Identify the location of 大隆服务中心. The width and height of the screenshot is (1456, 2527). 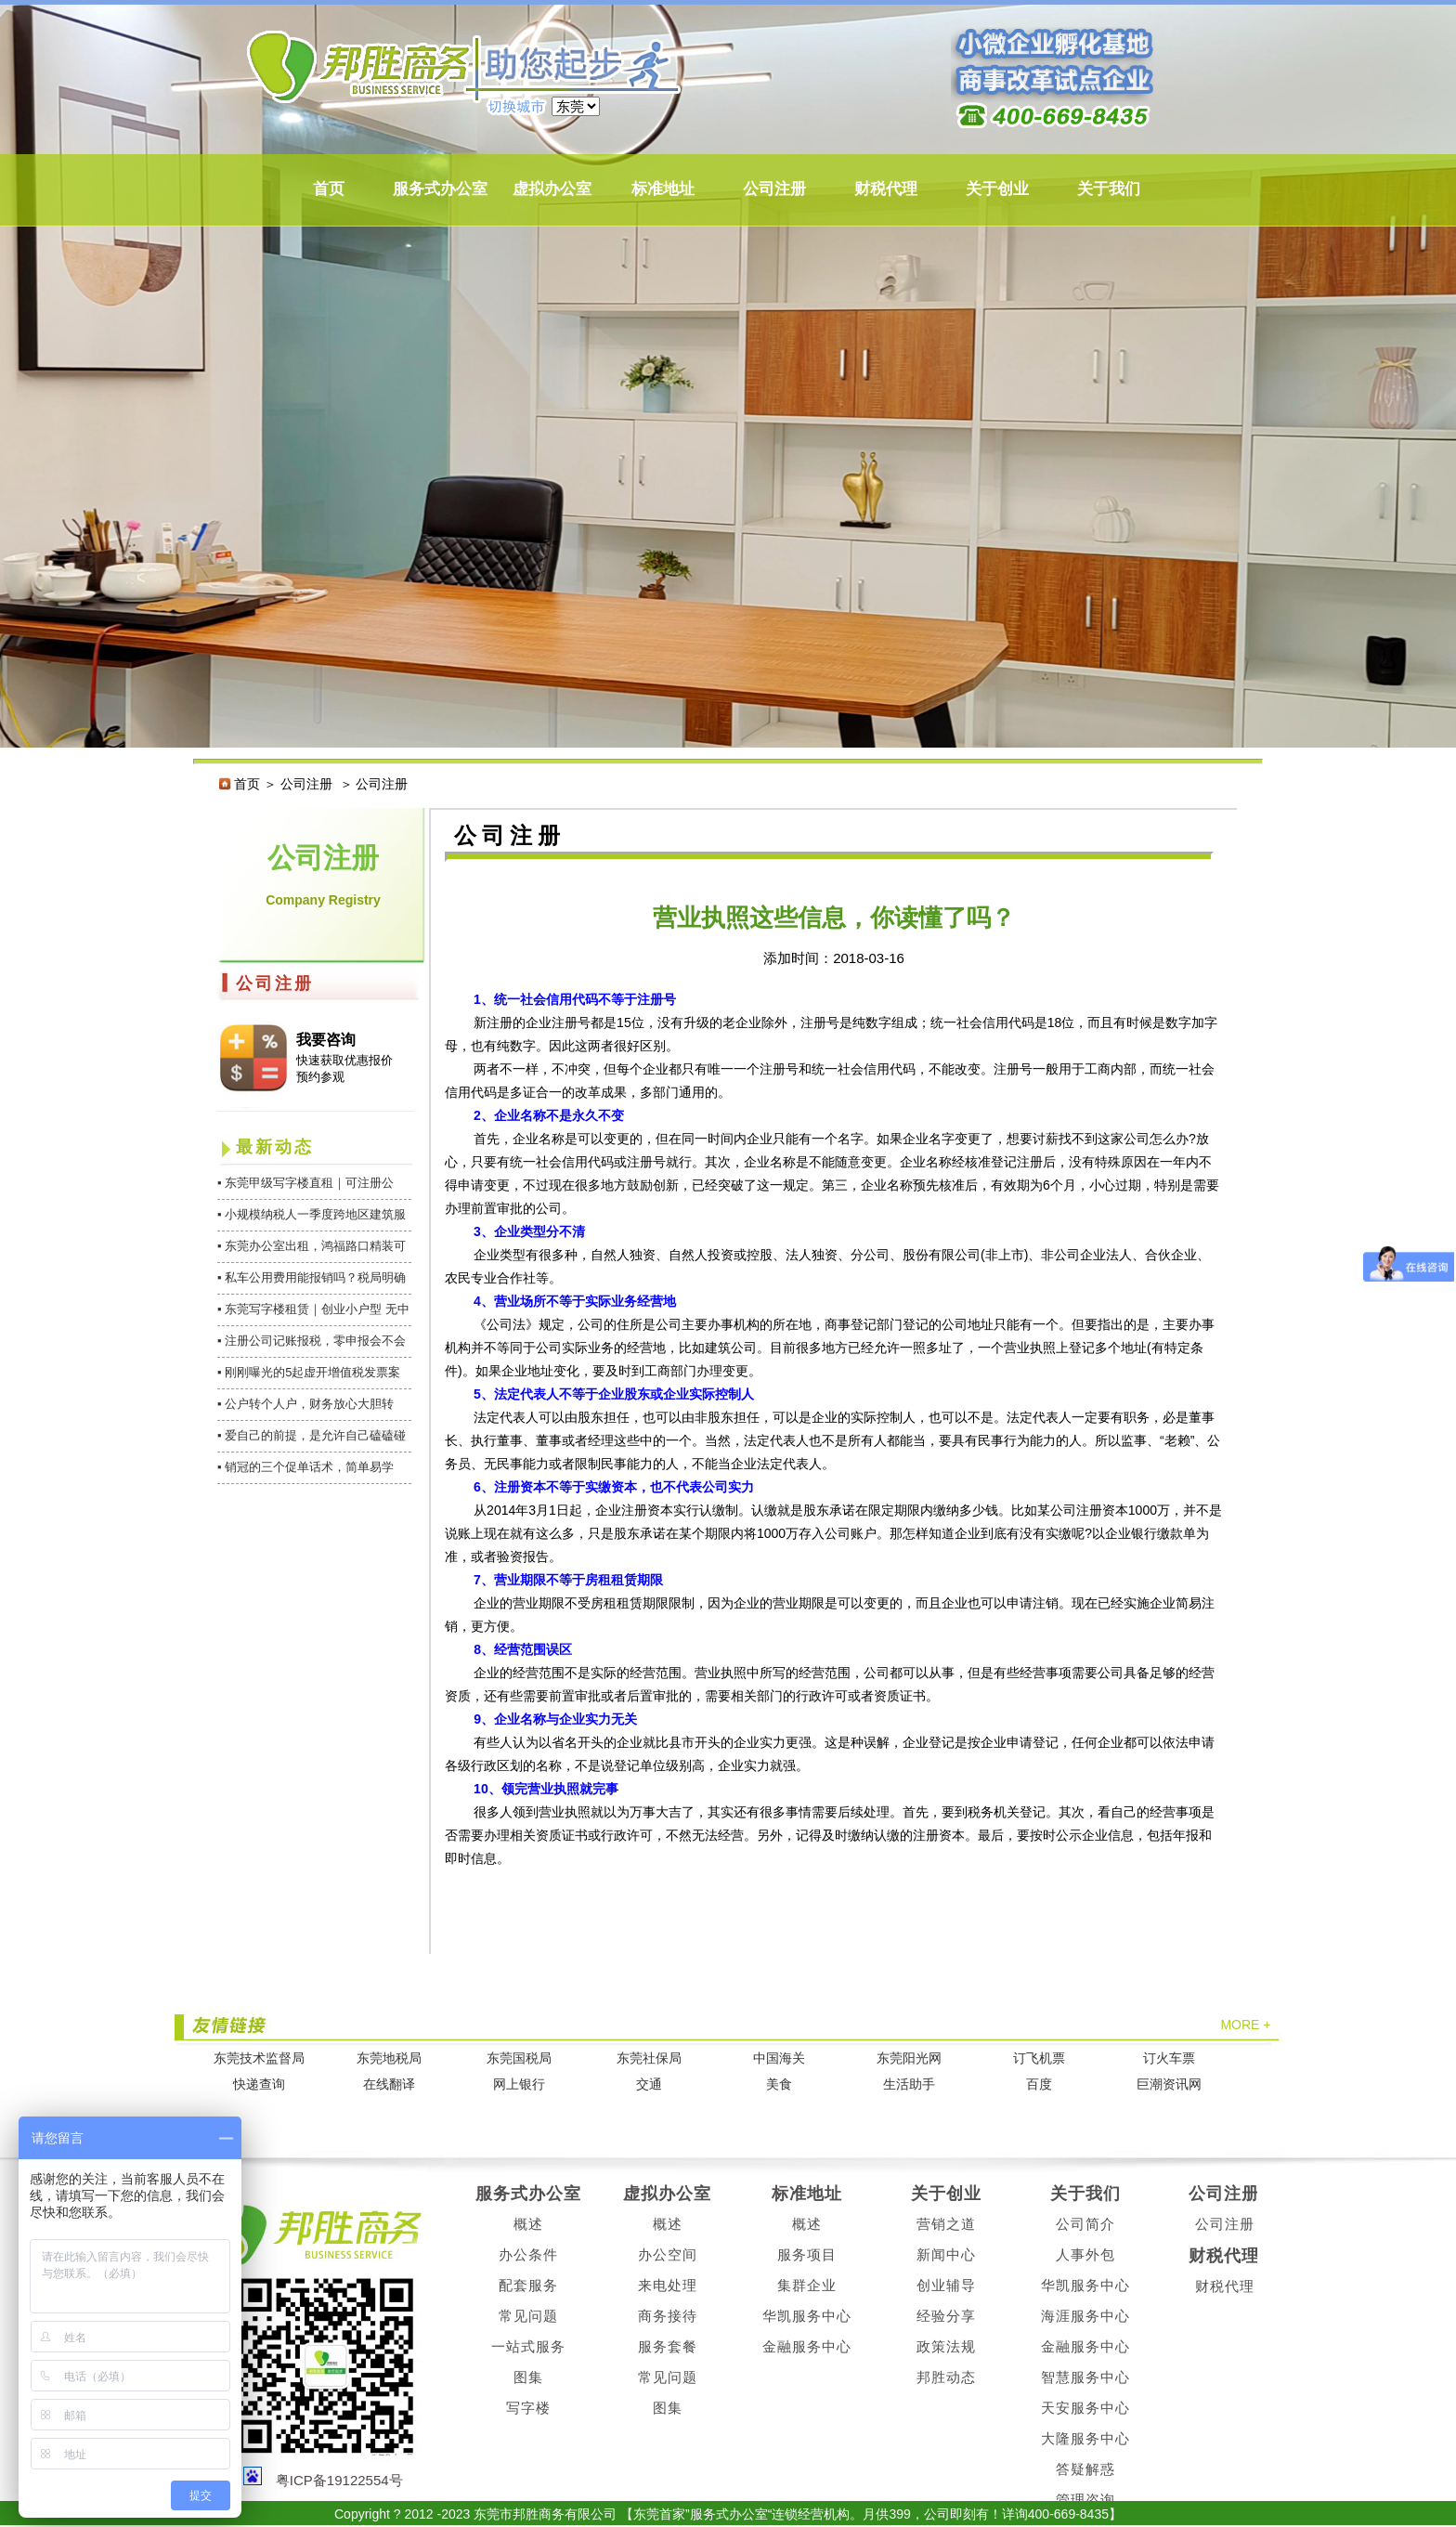
(1085, 2438).